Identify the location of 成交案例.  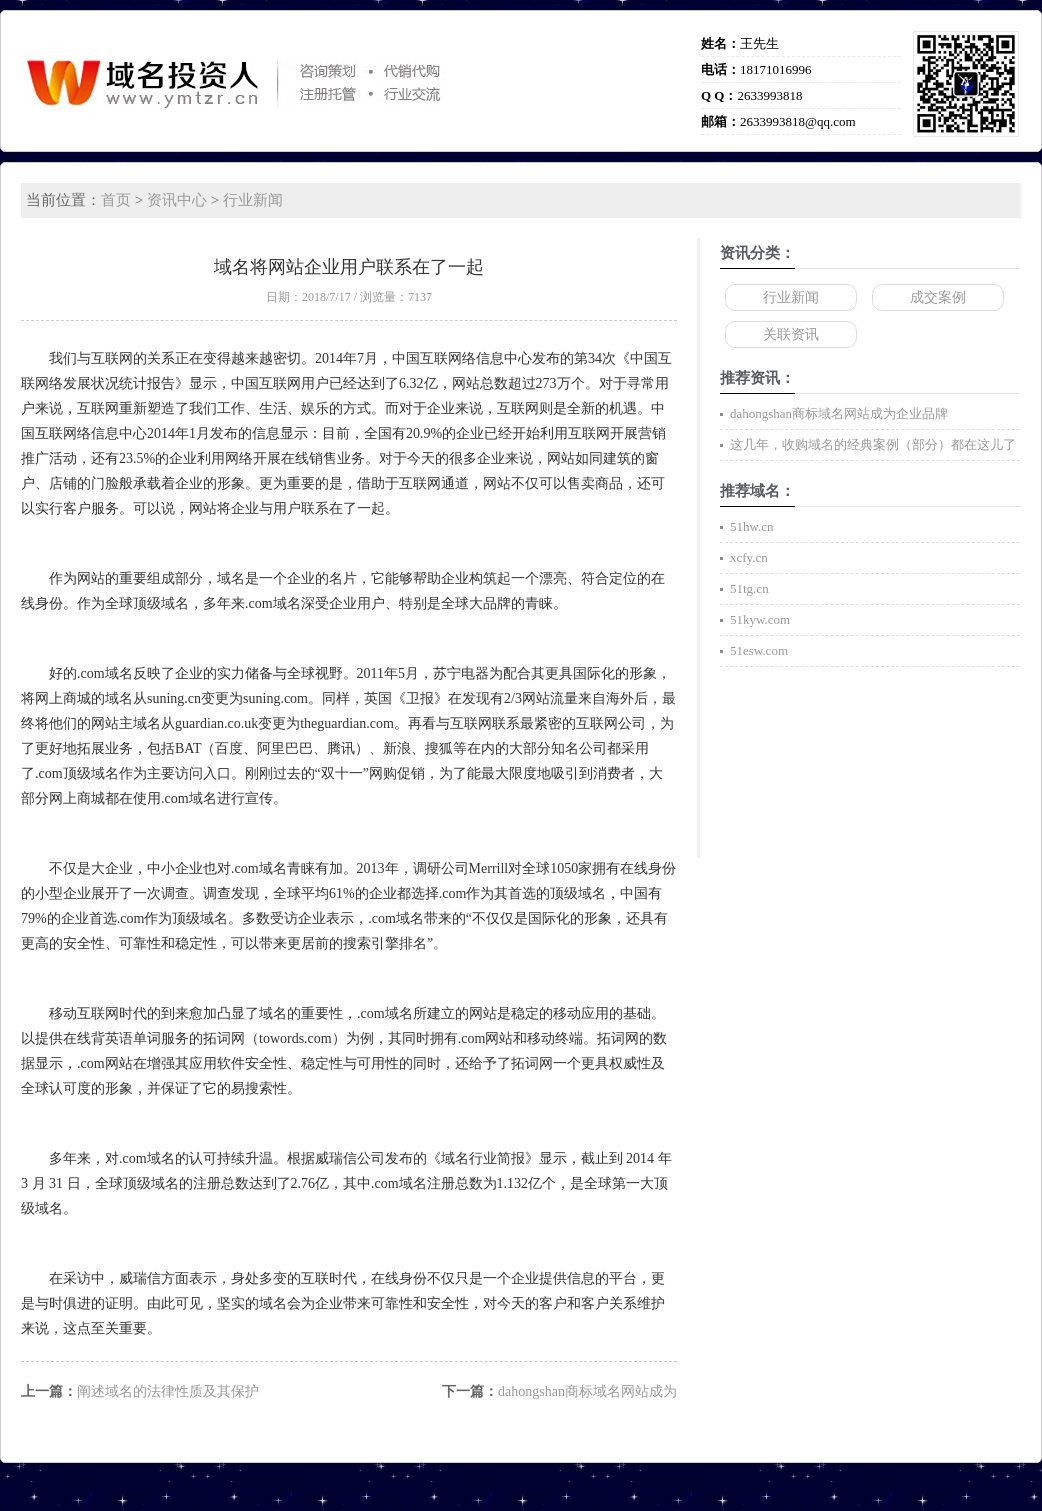
(938, 297).